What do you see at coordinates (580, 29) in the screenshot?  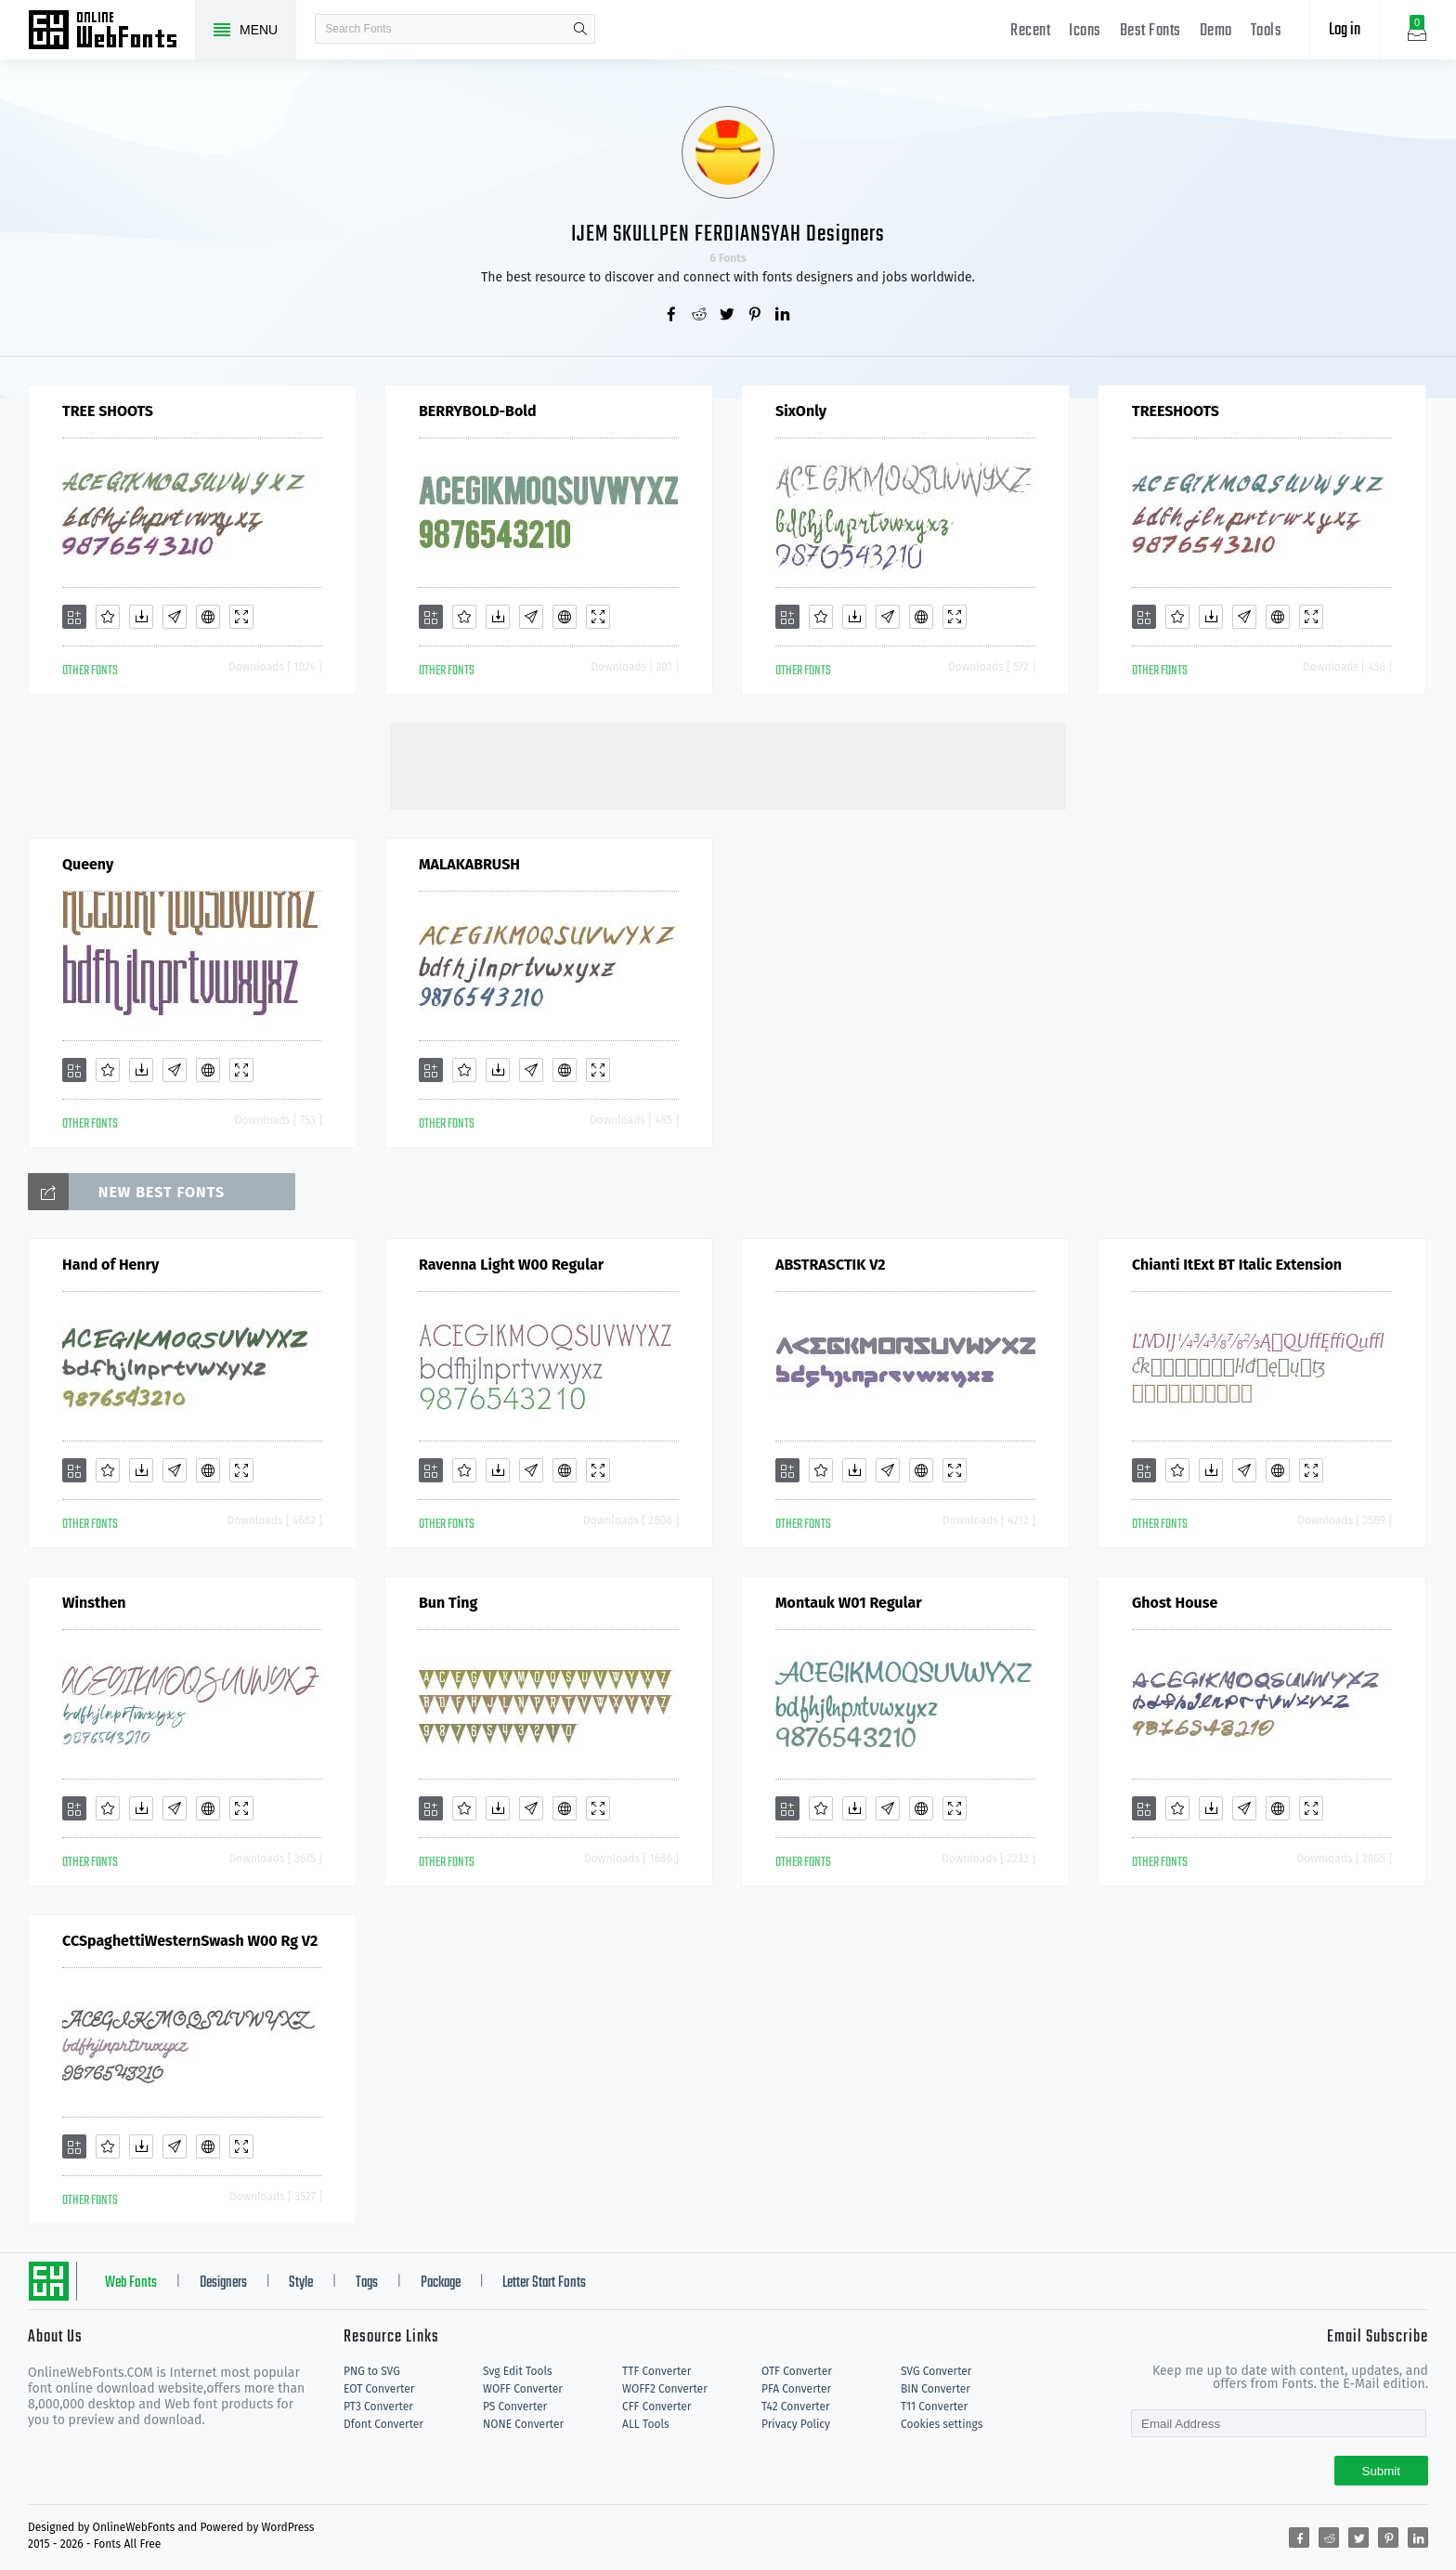 I see `search` at bounding box center [580, 29].